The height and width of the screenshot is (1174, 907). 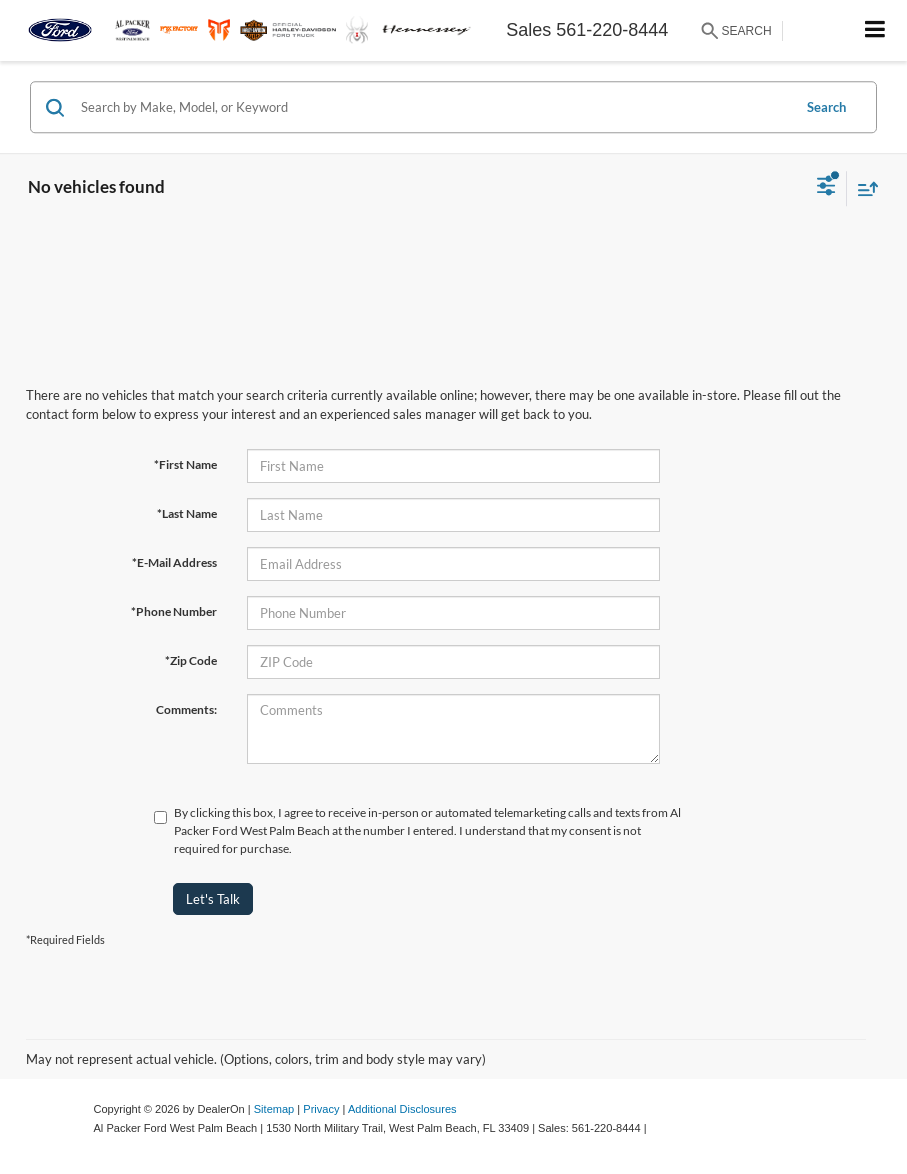 What do you see at coordinates (433, 107) in the screenshot?
I see `[Search by Make, Model, or Keyword]` at bounding box center [433, 107].